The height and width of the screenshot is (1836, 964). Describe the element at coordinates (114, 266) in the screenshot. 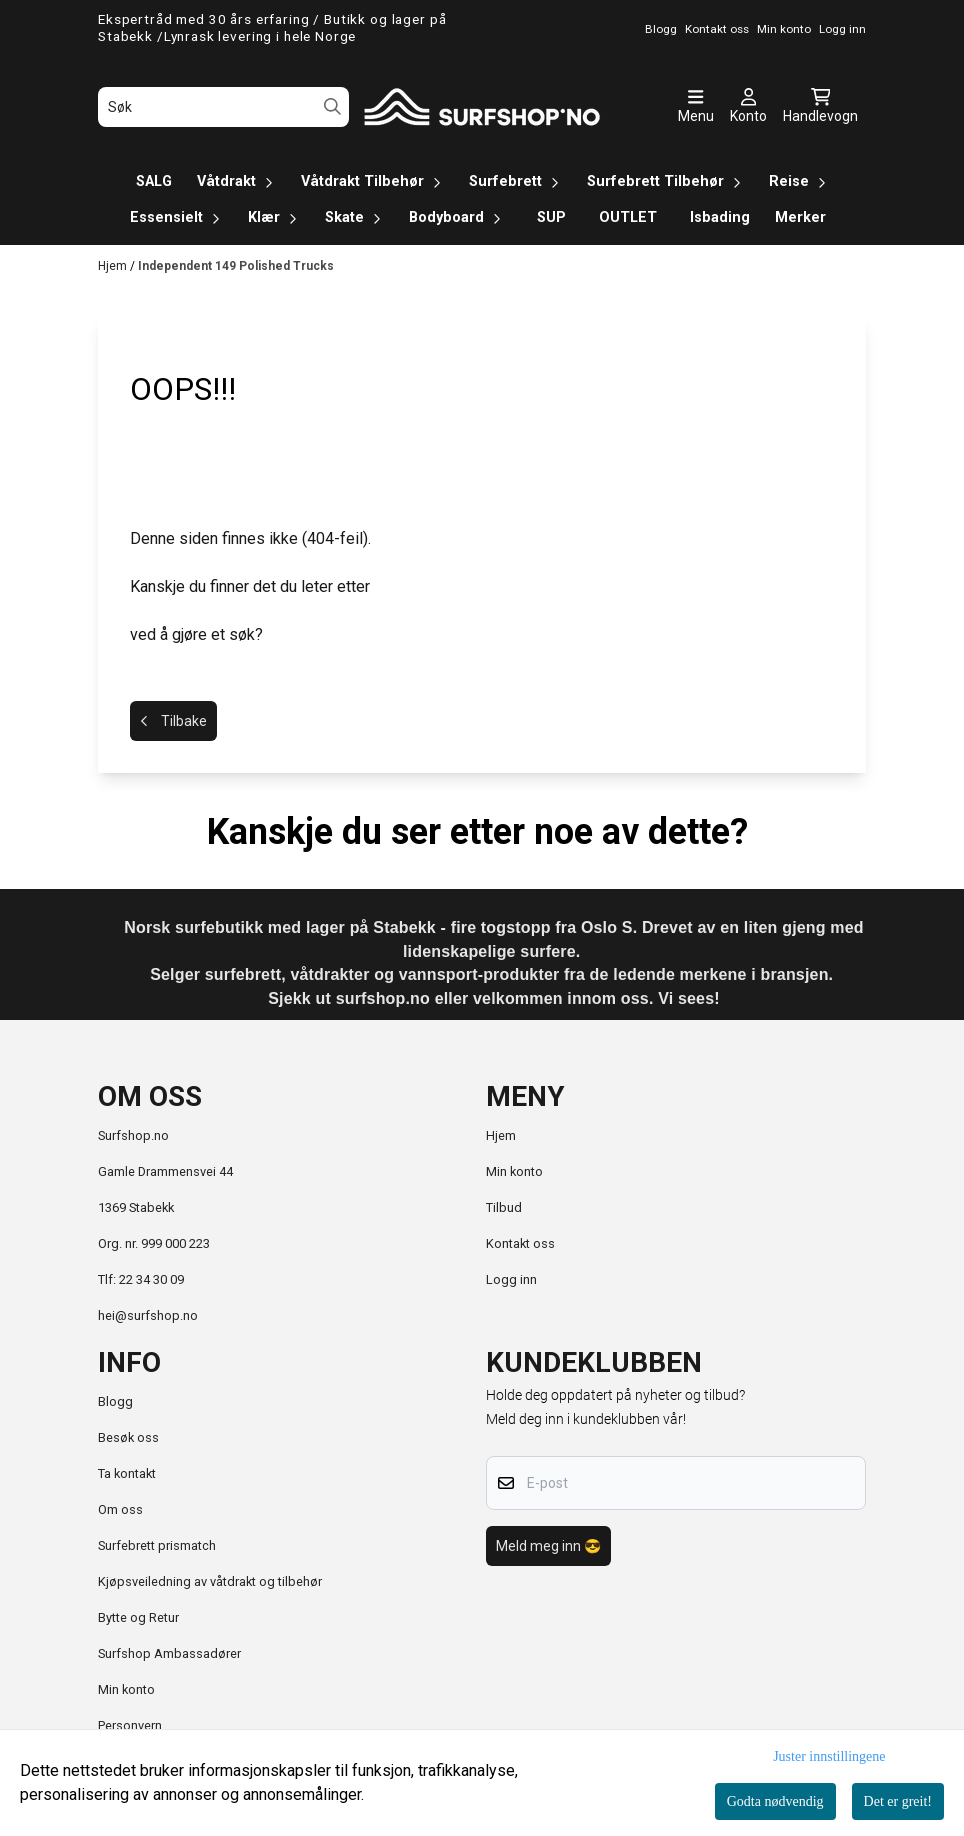

I see `Hjem` at that location.